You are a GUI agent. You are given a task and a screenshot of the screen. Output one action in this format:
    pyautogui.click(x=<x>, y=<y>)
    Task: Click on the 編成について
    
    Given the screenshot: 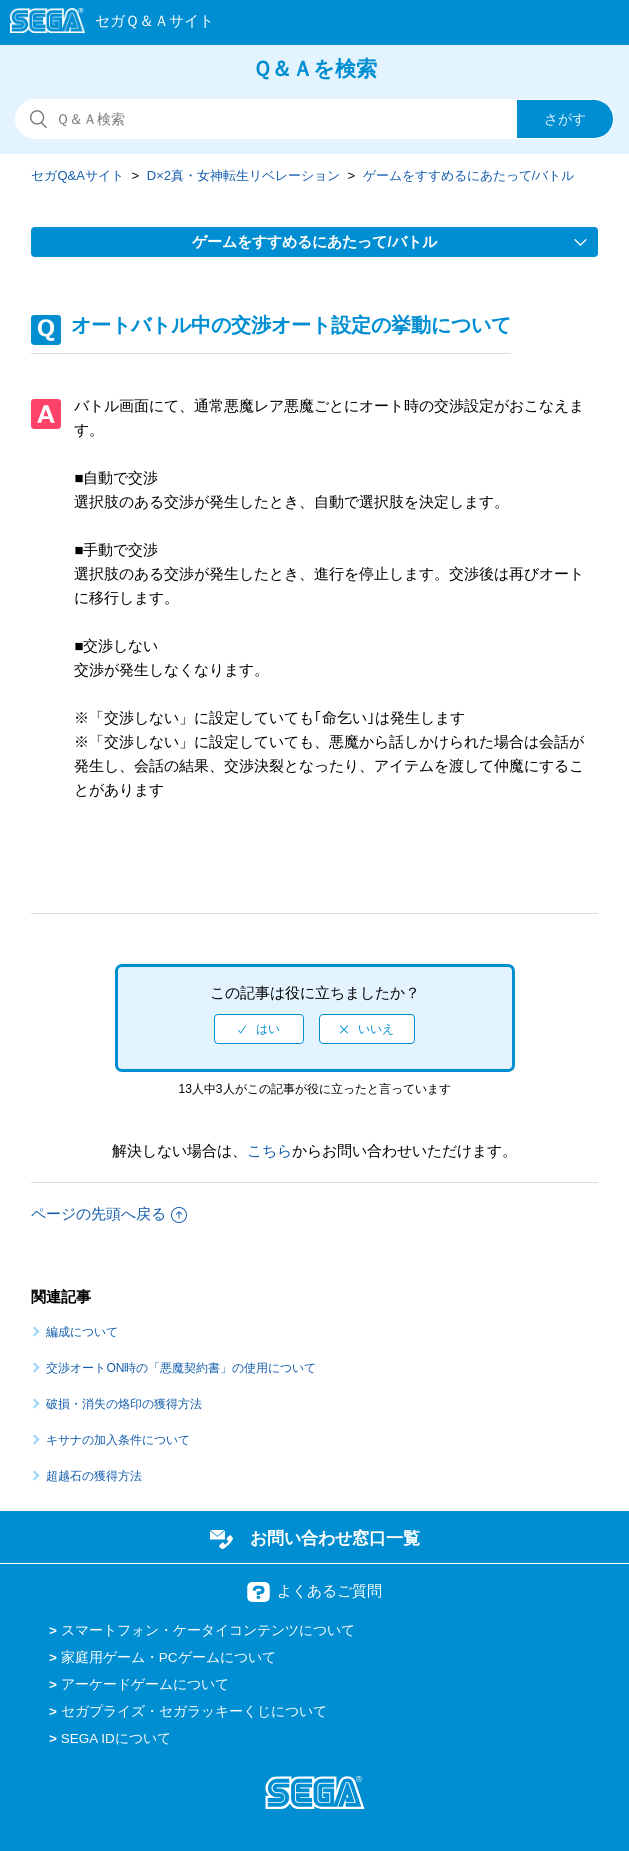 What is the action you would take?
    pyautogui.click(x=82, y=1332)
    